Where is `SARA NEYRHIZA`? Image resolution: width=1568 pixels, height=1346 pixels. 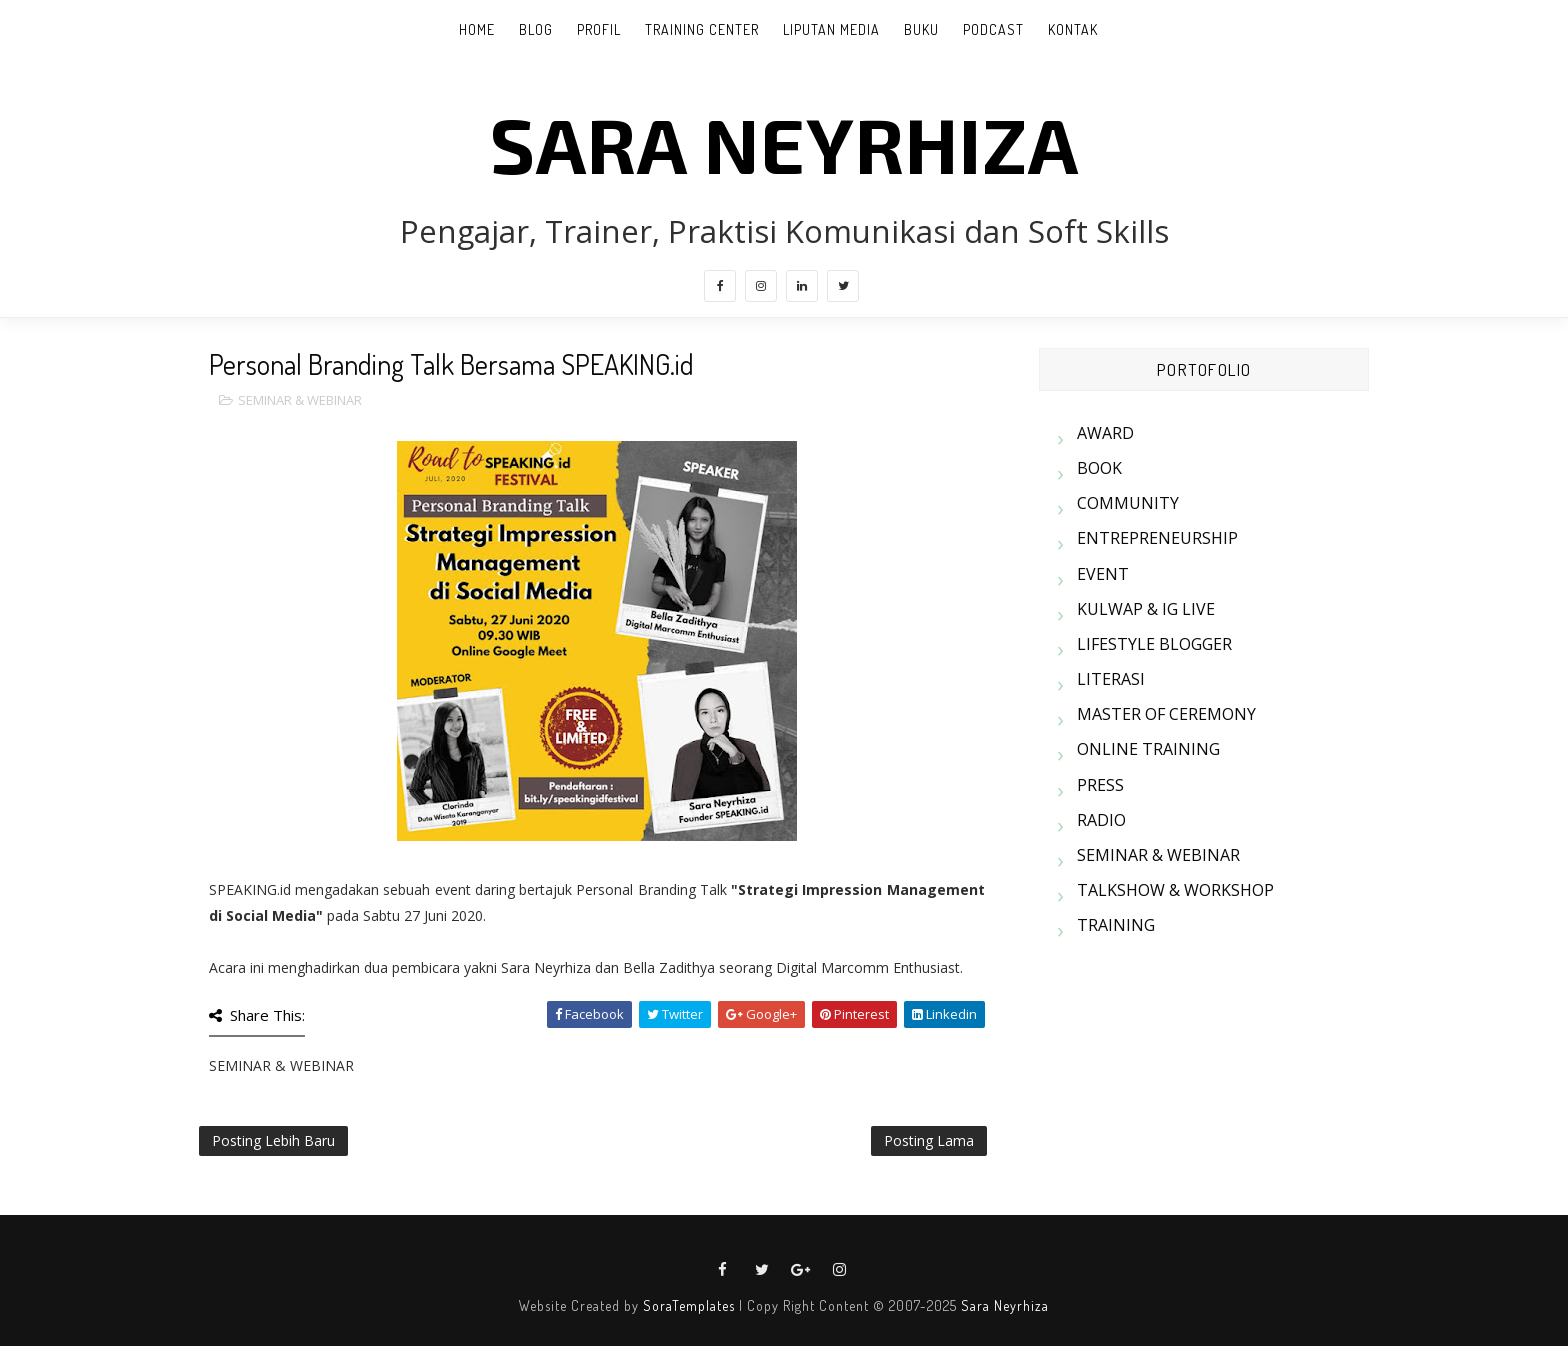
SARA NEYRHIZA is located at coordinates (784, 143).